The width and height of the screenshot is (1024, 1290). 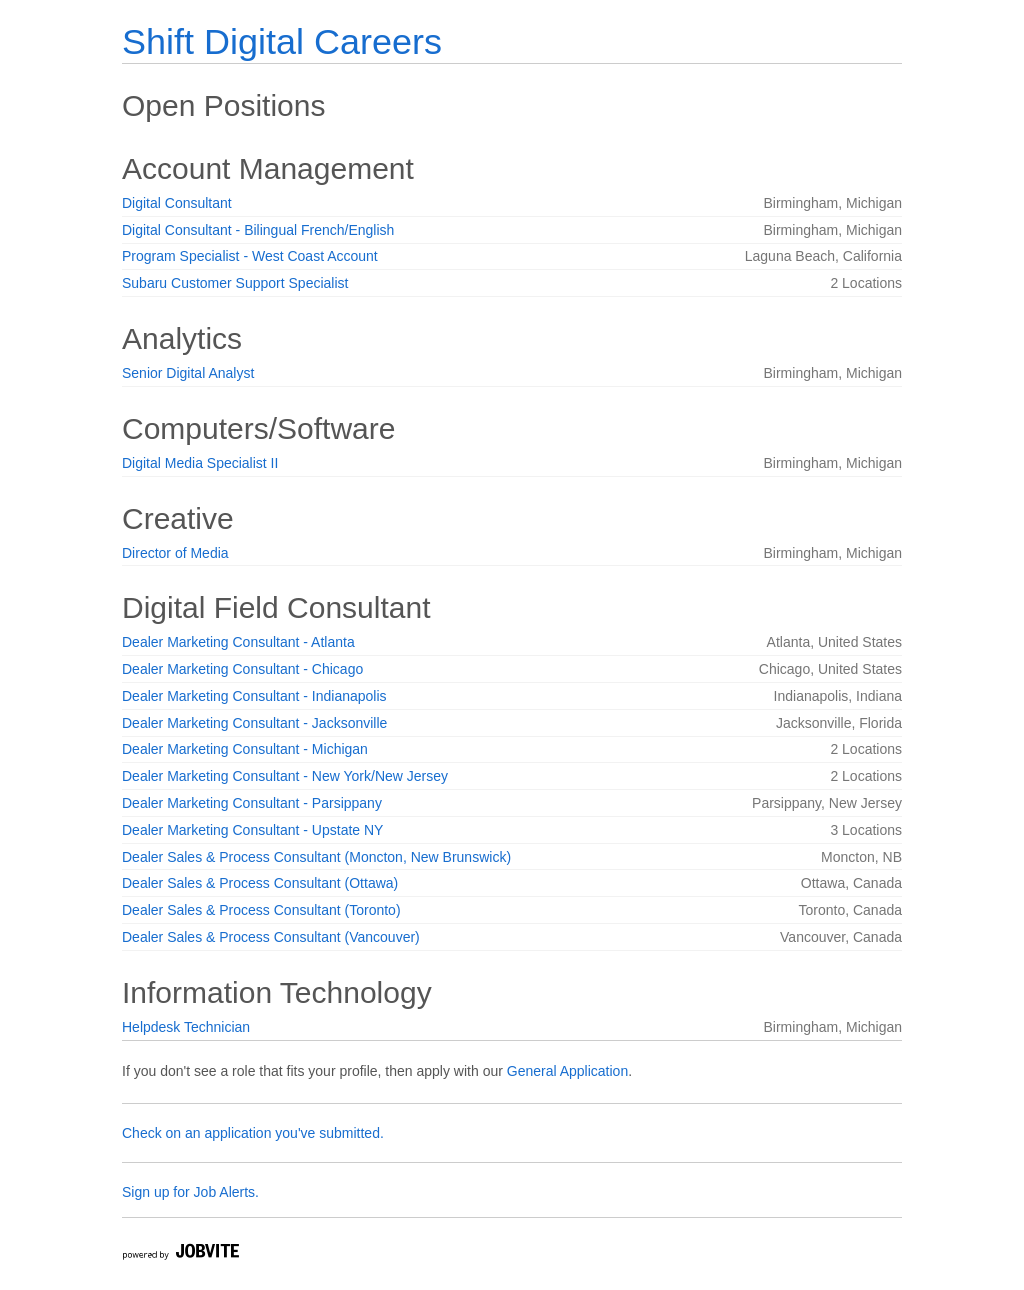 What do you see at coordinates (235, 283) in the screenshot?
I see `Subaru Customer Support Specialist` at bounding box center [235, 283].